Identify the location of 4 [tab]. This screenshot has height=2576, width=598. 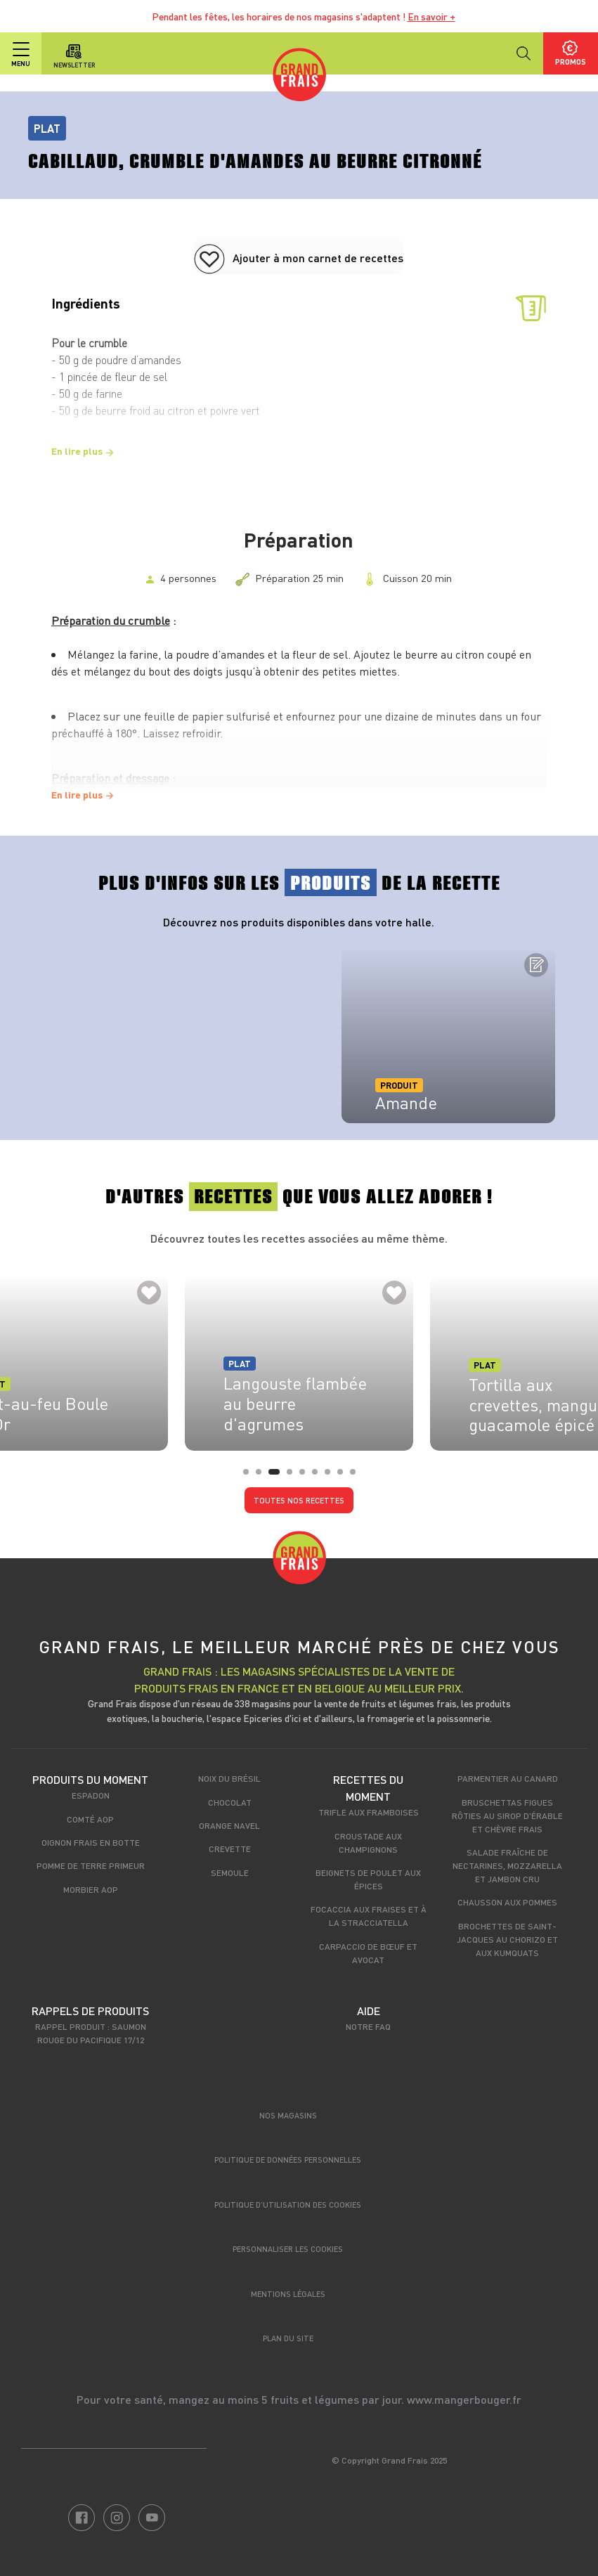
(294, 1476).